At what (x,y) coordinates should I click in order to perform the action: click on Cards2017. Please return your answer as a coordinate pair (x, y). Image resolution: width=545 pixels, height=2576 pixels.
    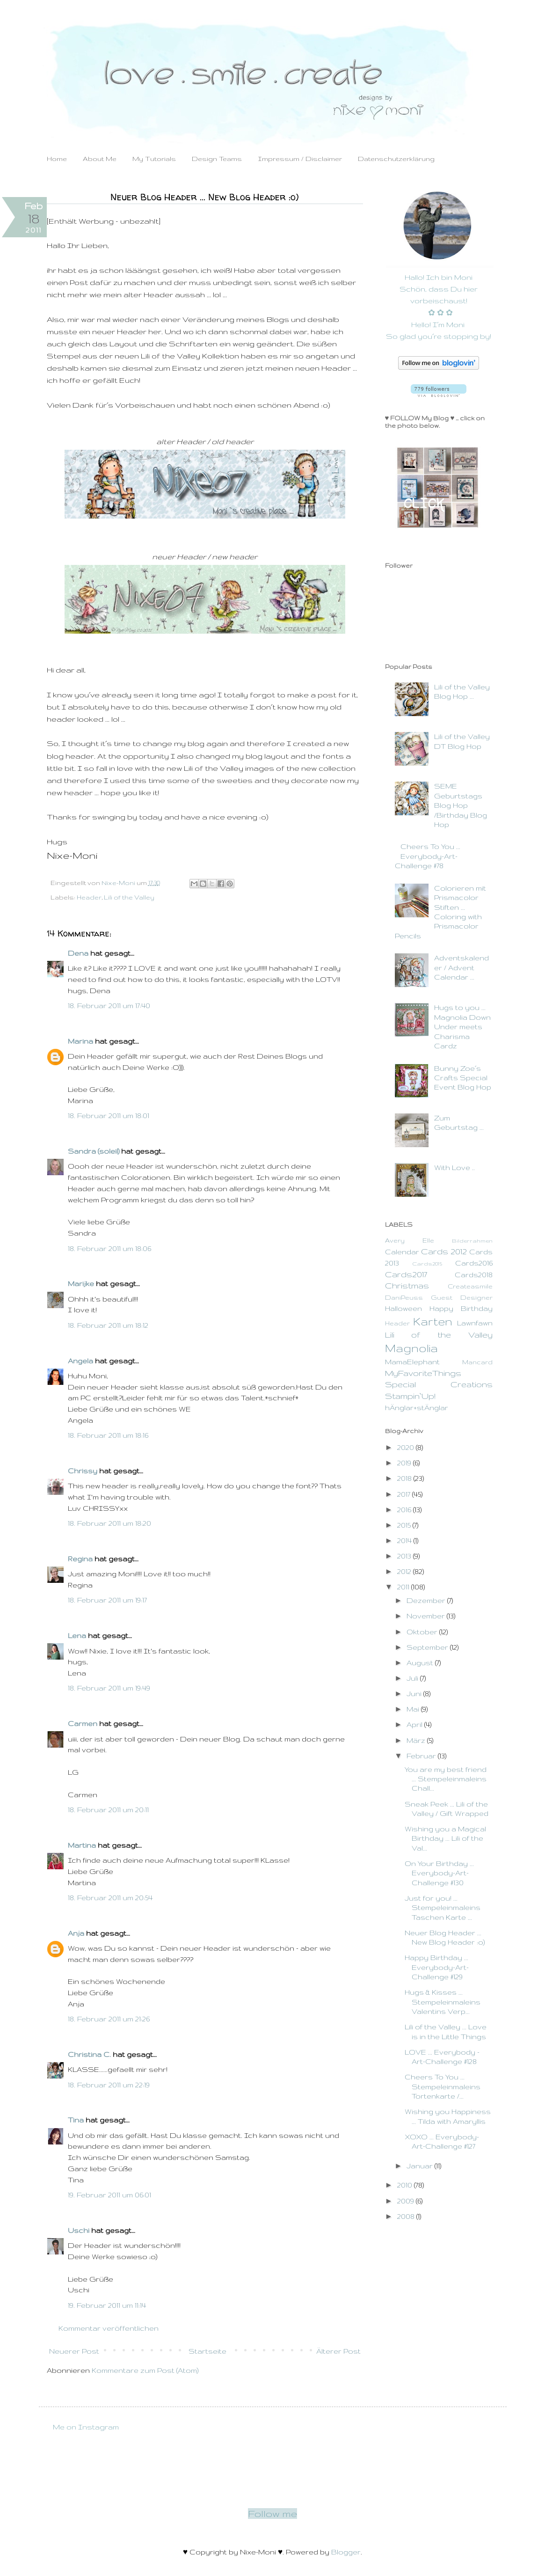
    Looking at the image, I should click on (406, 1274).